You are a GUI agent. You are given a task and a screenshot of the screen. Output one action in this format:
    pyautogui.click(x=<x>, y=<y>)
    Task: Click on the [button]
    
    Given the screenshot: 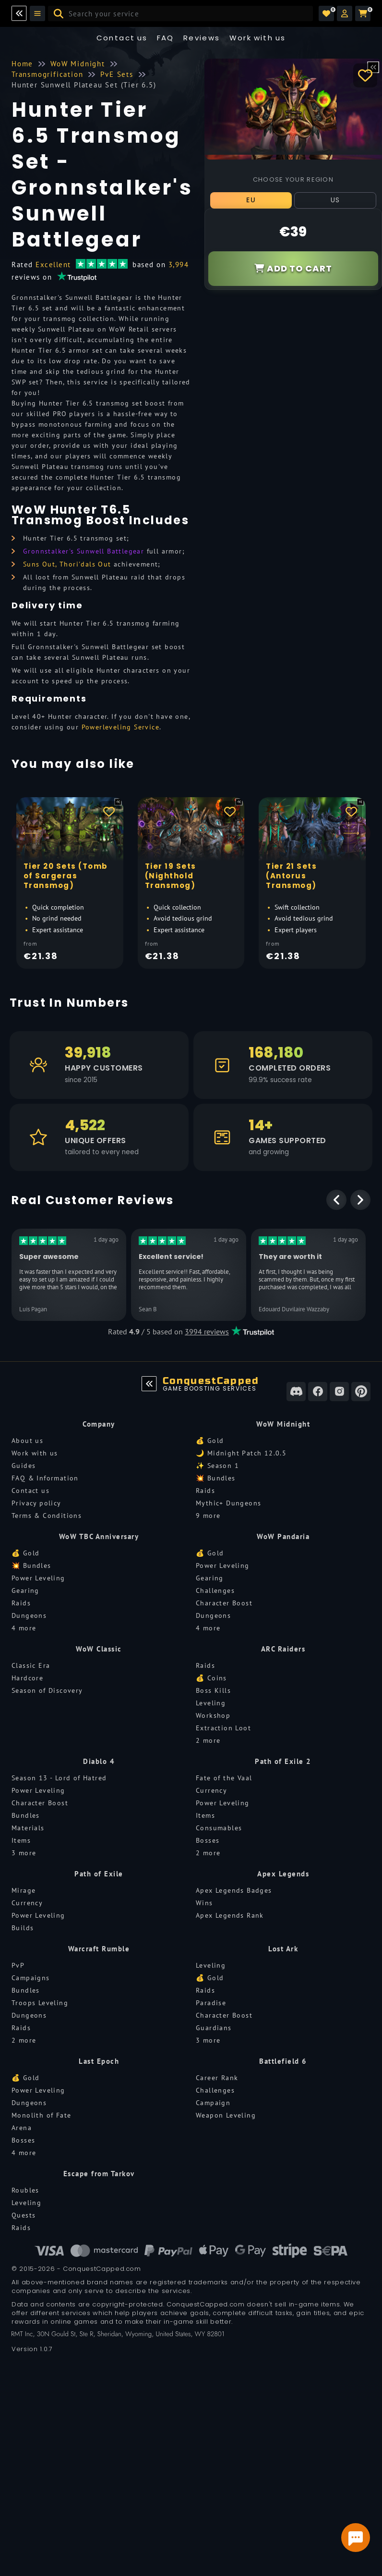 What is the action you would take?
    pyautogui.click(x=344, y=13)
    